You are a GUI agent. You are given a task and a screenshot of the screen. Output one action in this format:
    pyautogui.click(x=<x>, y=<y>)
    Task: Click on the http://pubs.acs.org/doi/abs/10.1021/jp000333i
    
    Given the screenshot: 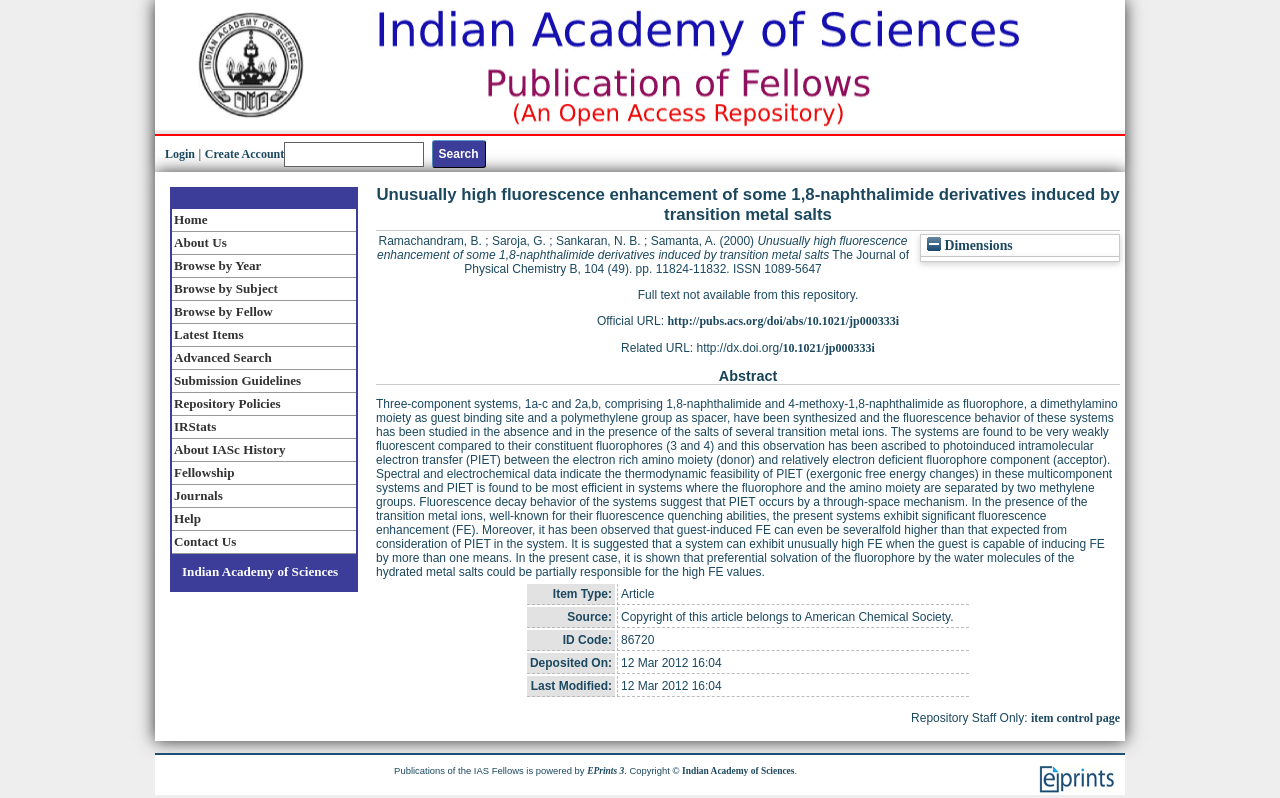 What is the action you would take?
    pyautogui.click(x=783, y=321)
    